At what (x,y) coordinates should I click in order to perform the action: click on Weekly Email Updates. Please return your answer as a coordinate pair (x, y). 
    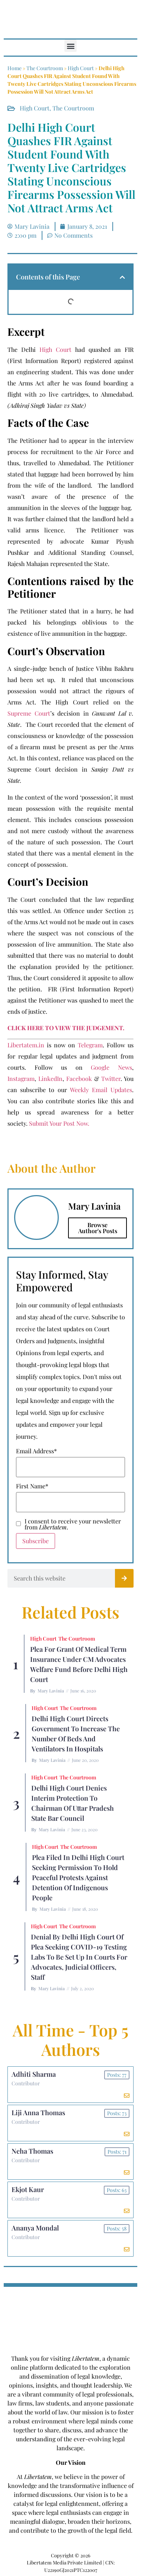
    Looking at the image, I should click on (101, 1090).